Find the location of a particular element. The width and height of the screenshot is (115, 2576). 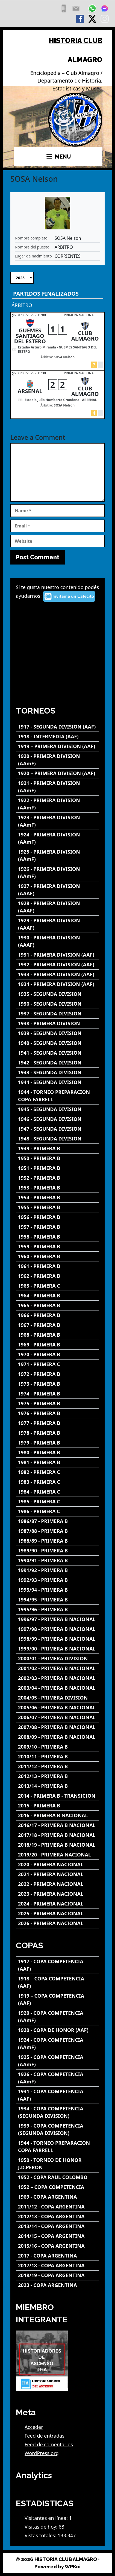

[1969 - COPA ARGENTINA] is located at coordinates (57, 2197).